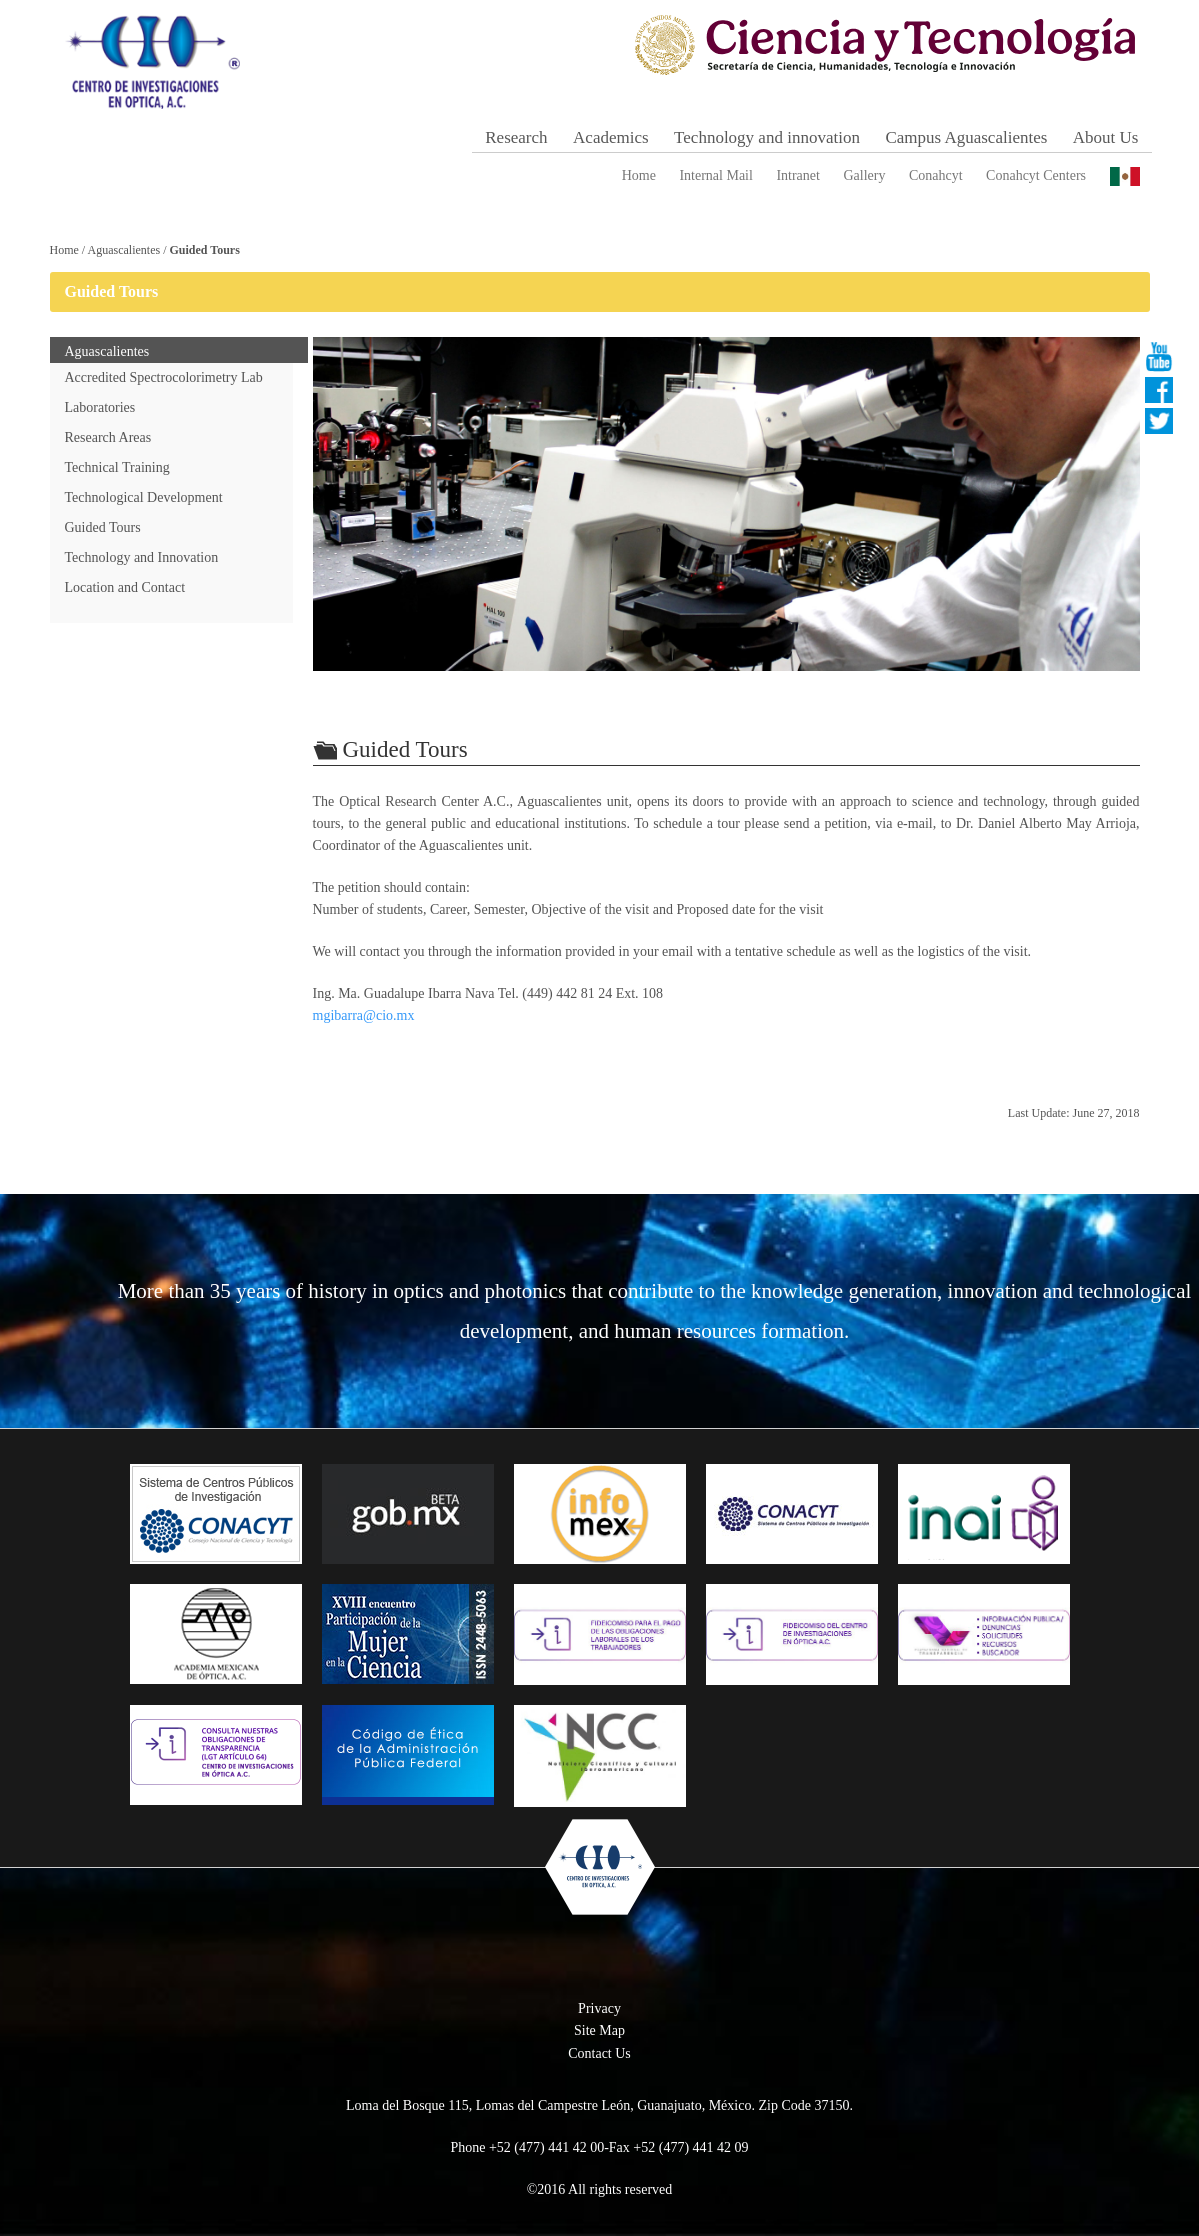 The width and height of the screenshot is (1199, 2236). I want to click on Home, so click(639, 175).